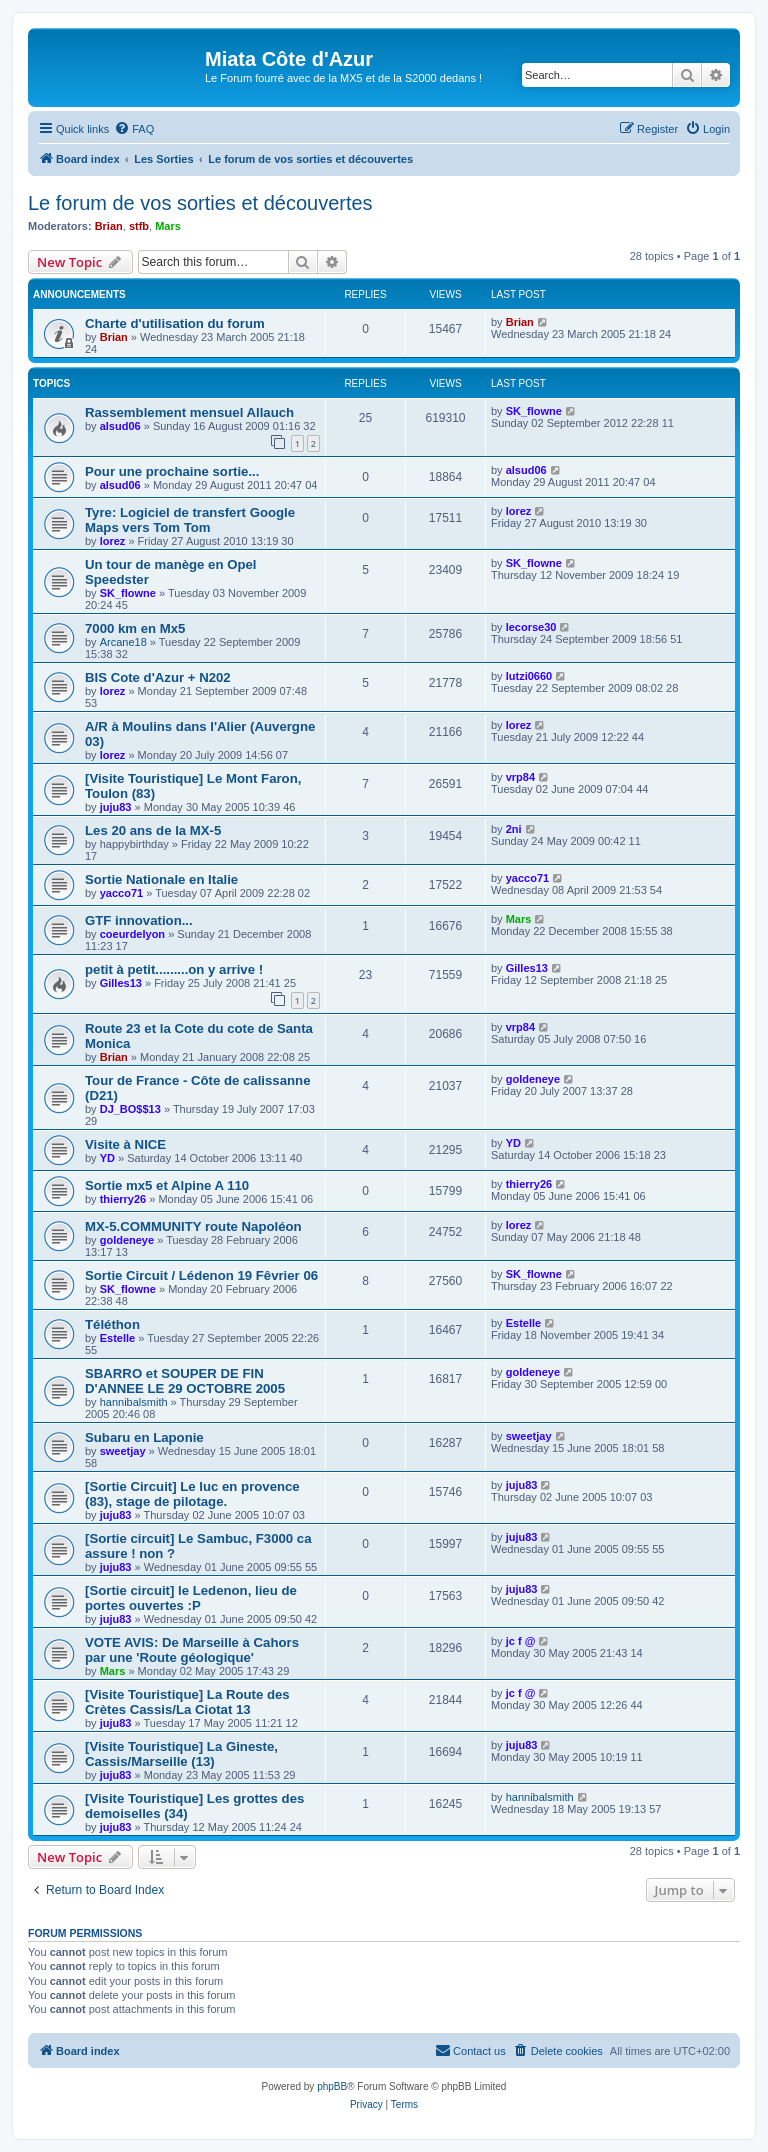 The width and height of the screenshot is (768, 2152). I want to click on sweetjay, so click(123, 1451).